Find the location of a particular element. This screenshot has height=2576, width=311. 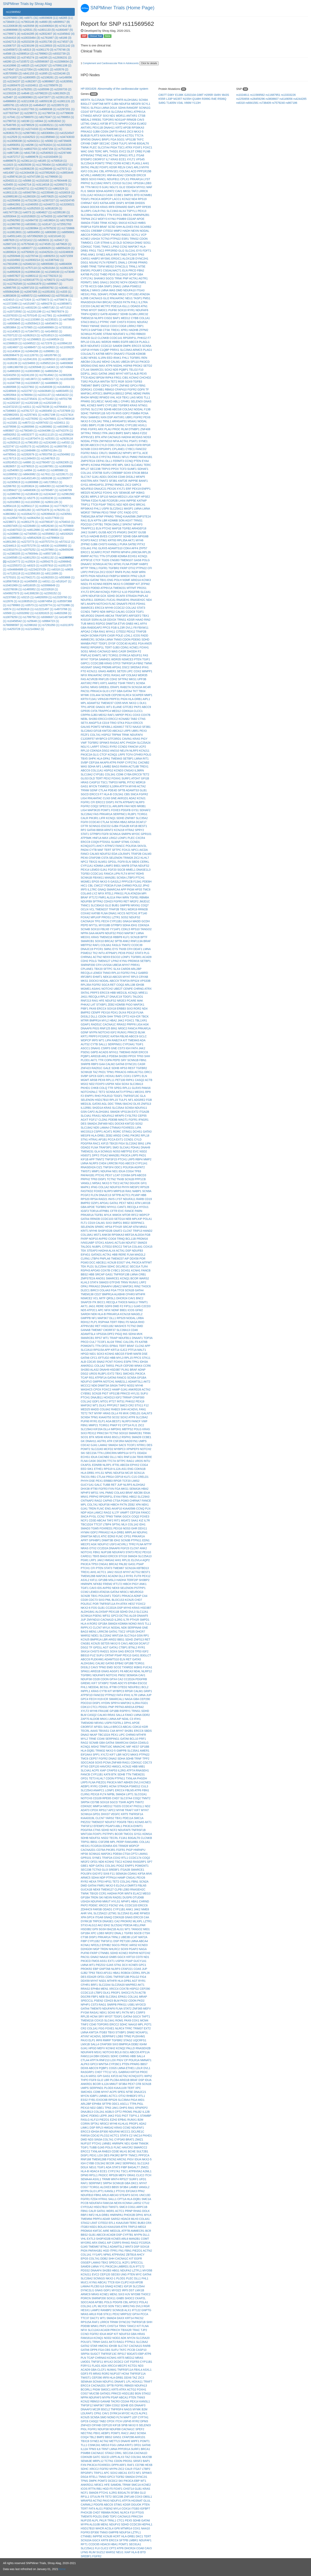

IL2RB is located at coordinates (85, 298).